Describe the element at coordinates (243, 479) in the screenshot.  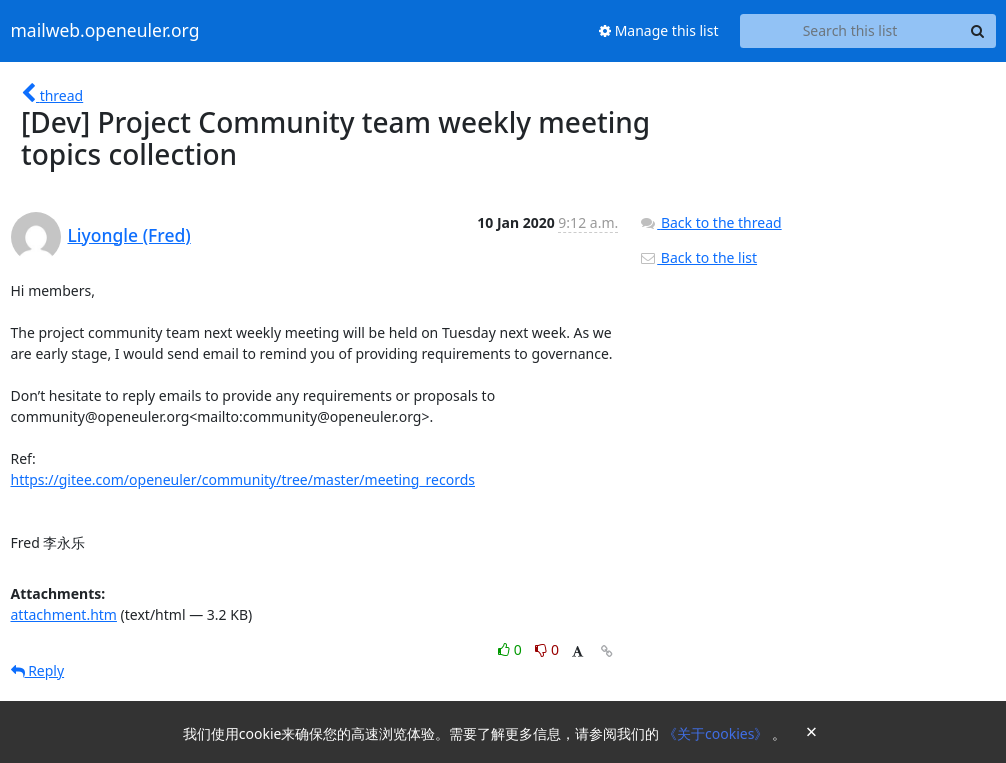
I see `https://gitee.com/openeuler/community/tree/master/meeting_records` at that location.